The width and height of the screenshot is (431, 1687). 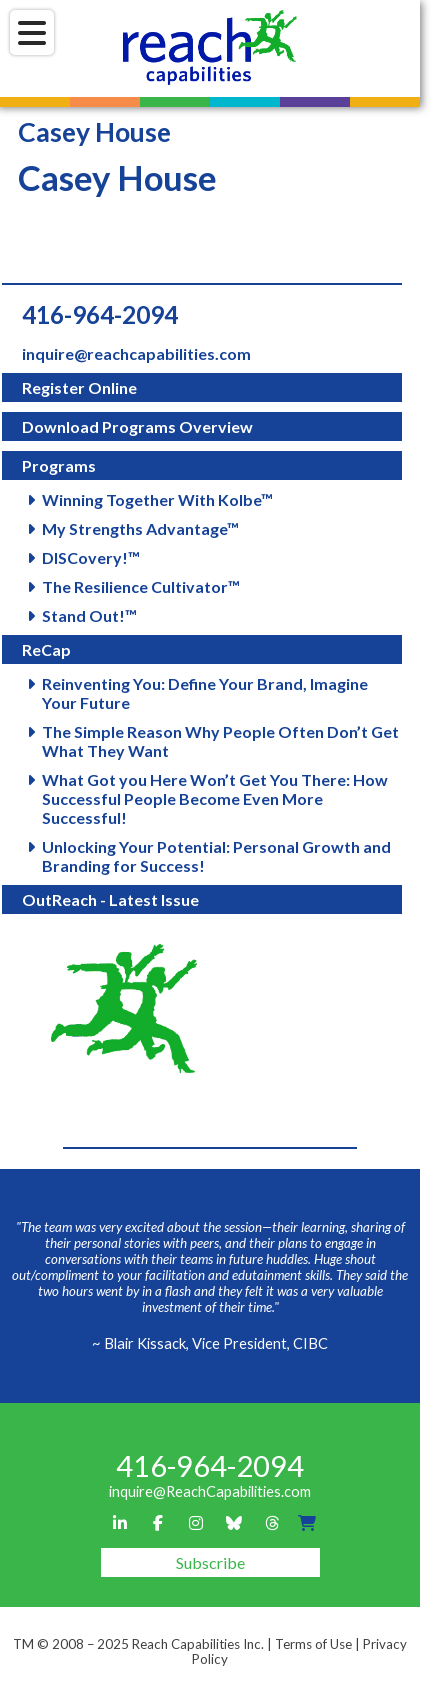 I want to click on My Strengths Advantage™, so click(x=140, y=528).